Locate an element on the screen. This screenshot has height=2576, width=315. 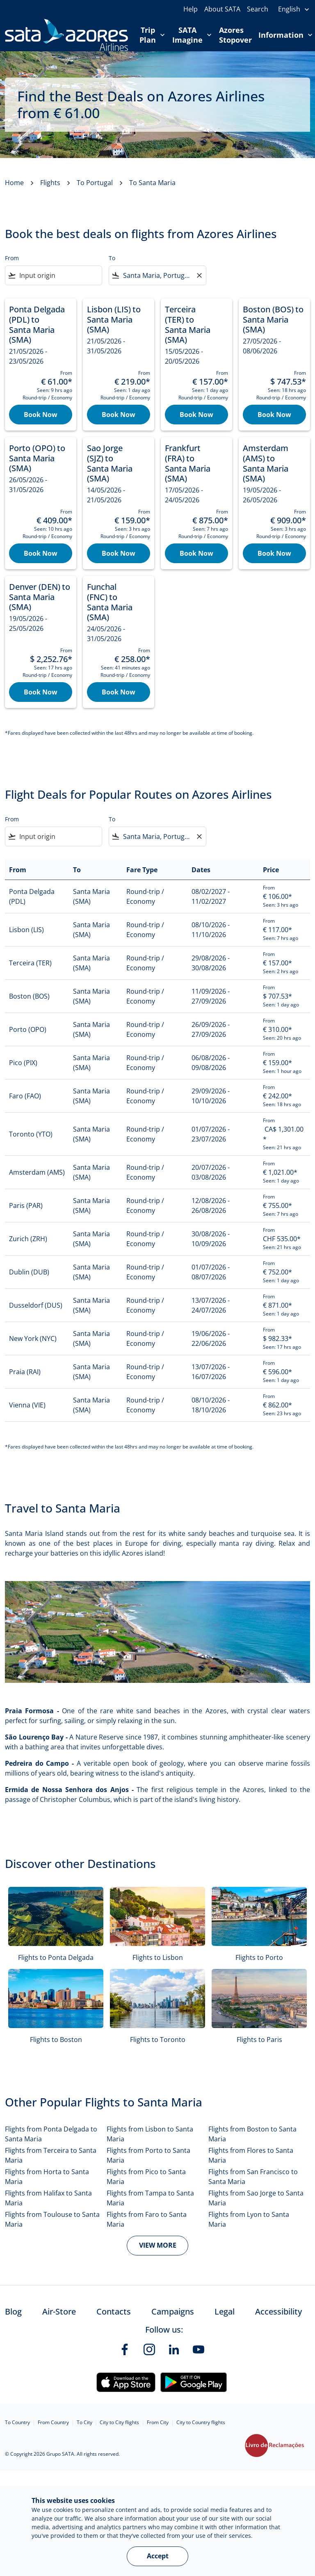
To Portugal is located at coordinates (95, 182).